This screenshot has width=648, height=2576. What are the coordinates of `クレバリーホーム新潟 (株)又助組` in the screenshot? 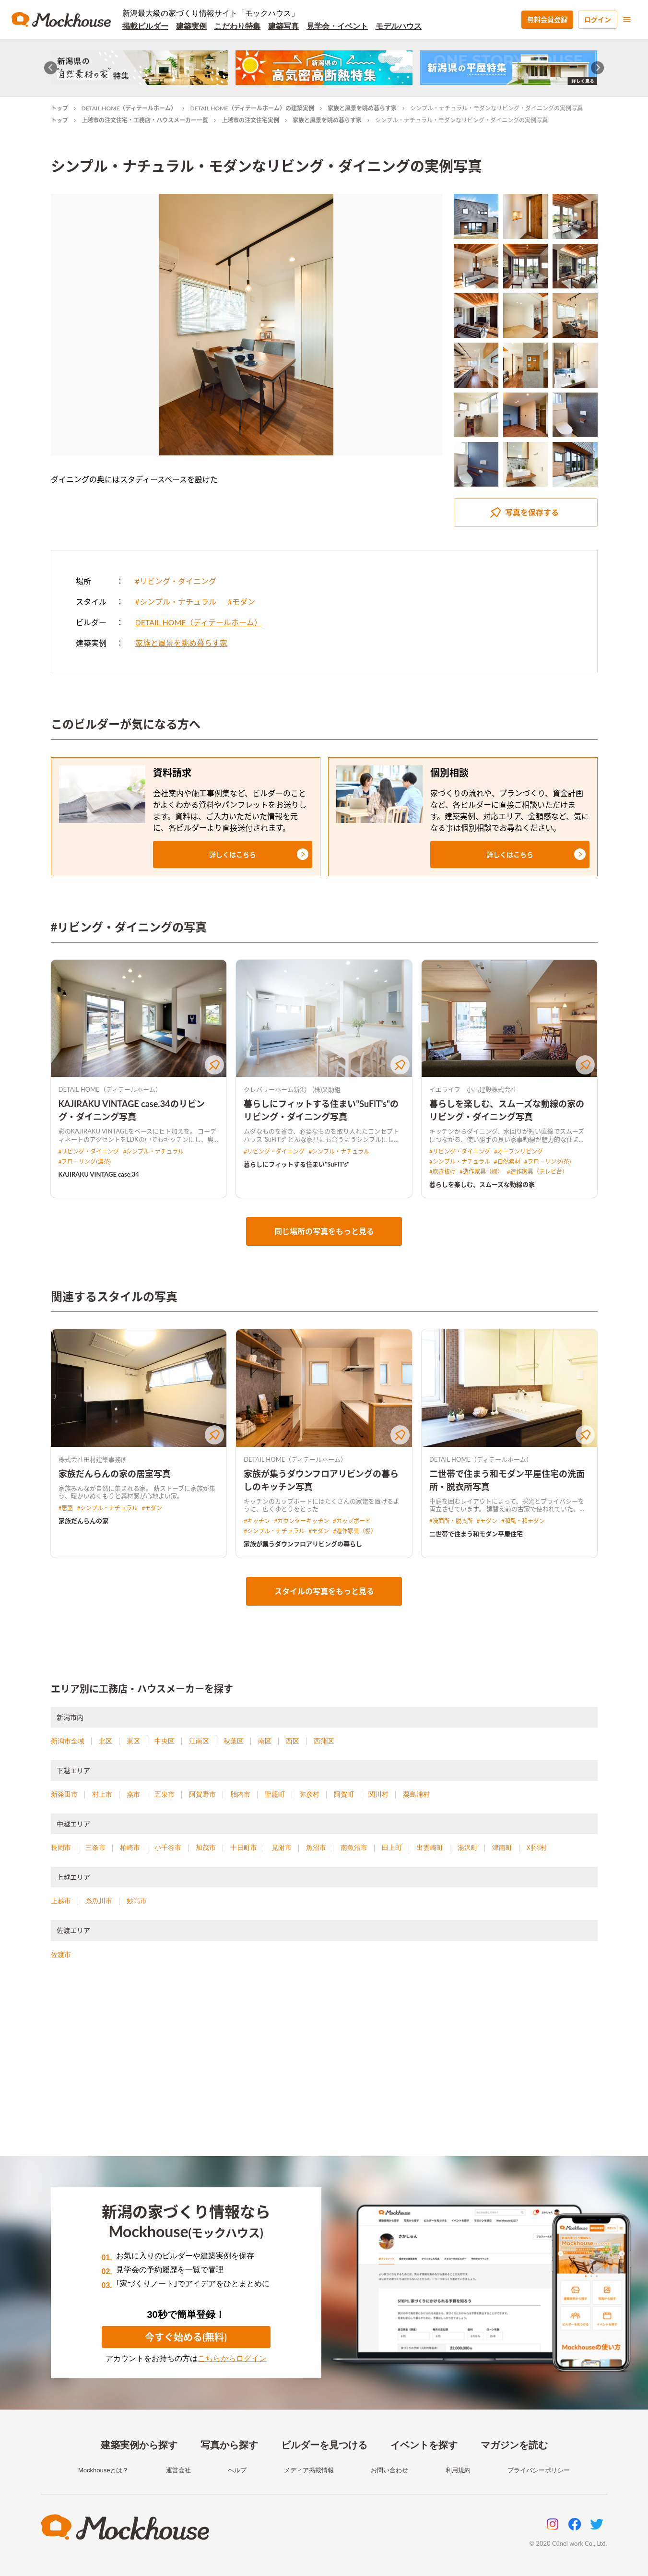 It's located at (292, 1089).